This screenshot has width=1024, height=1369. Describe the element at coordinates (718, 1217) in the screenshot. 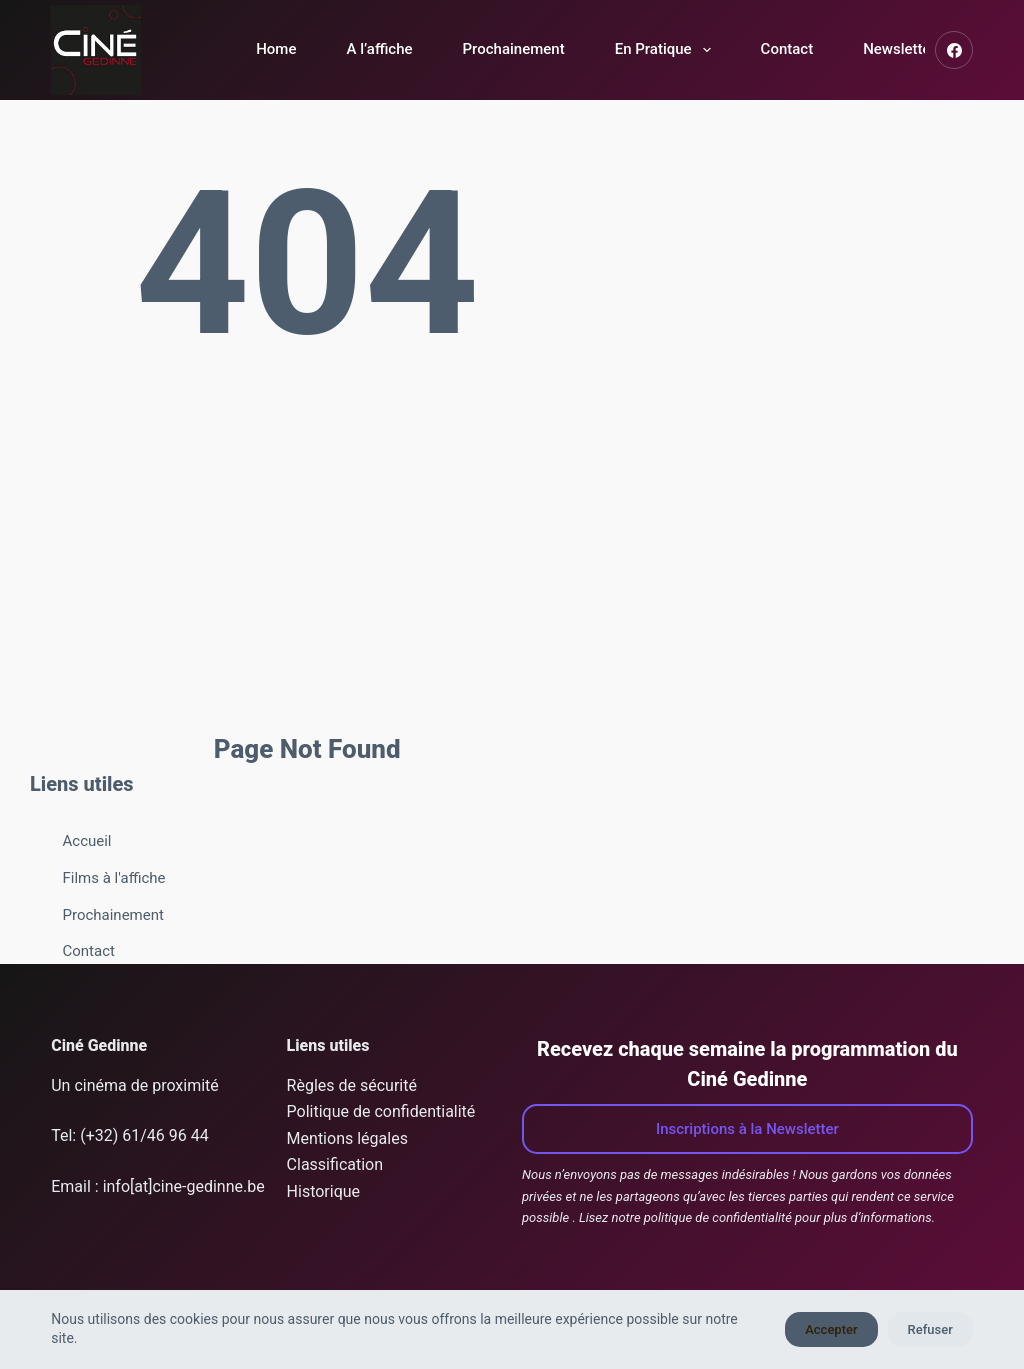

I see `politique de confidentialité` at that location.